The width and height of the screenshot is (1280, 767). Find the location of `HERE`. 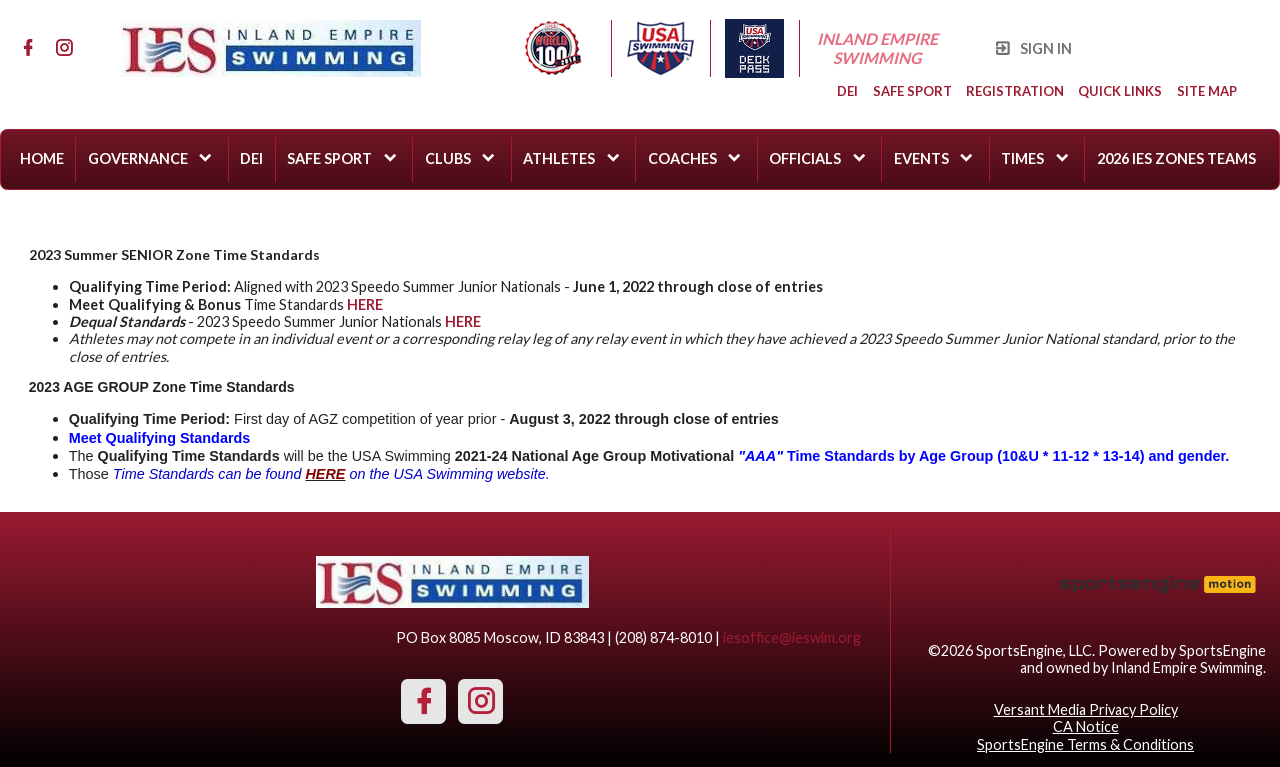

HERE is located at coordinates (463, 321).